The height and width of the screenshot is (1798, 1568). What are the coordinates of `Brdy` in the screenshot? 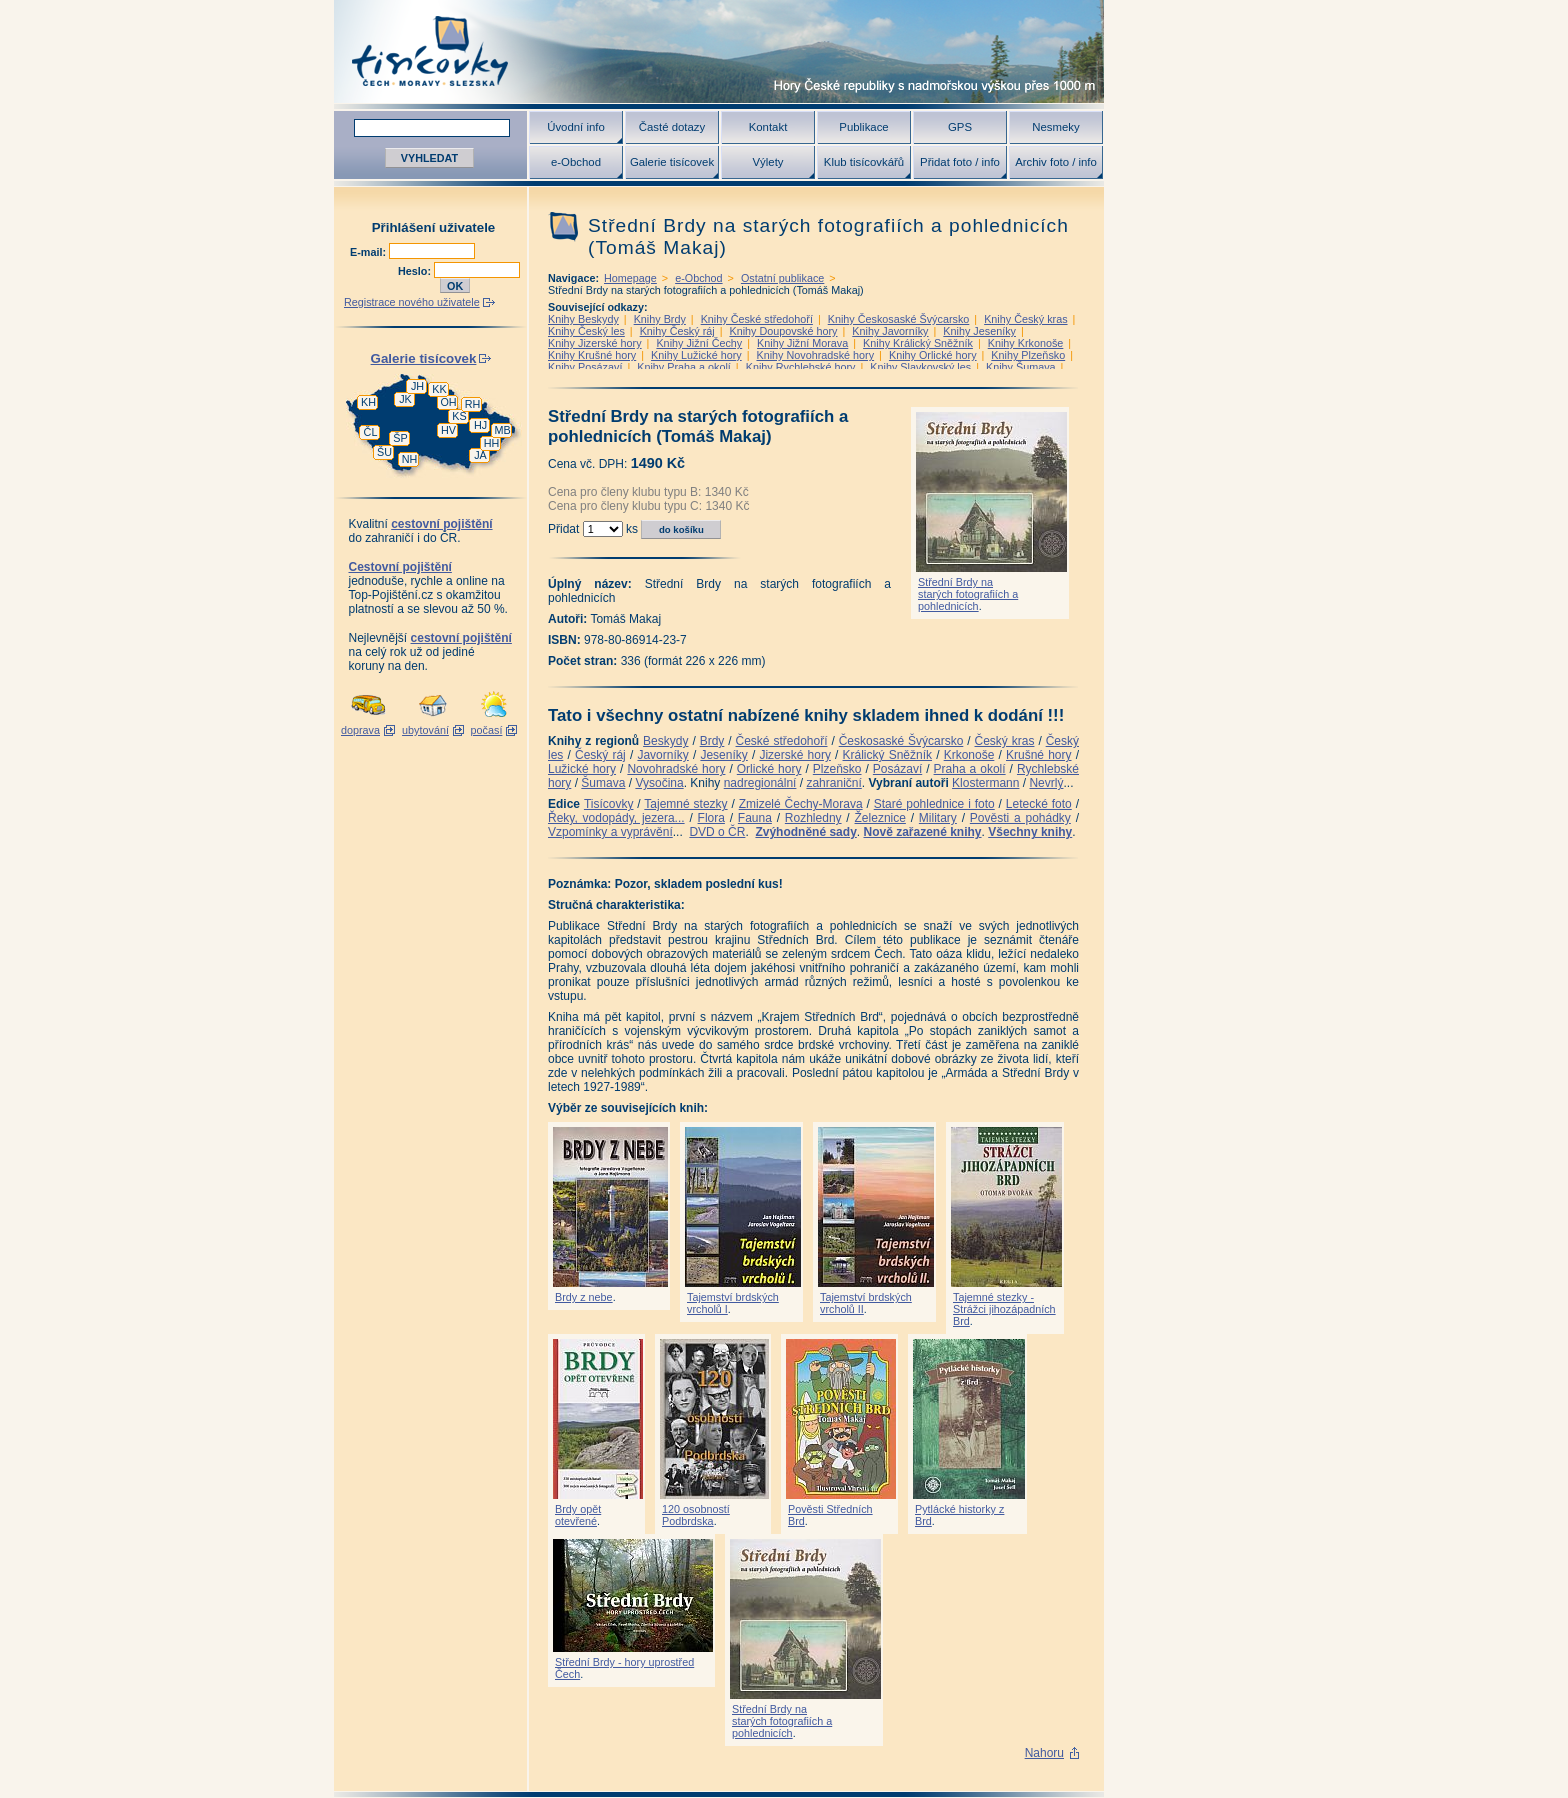 It's located at (712, 741).